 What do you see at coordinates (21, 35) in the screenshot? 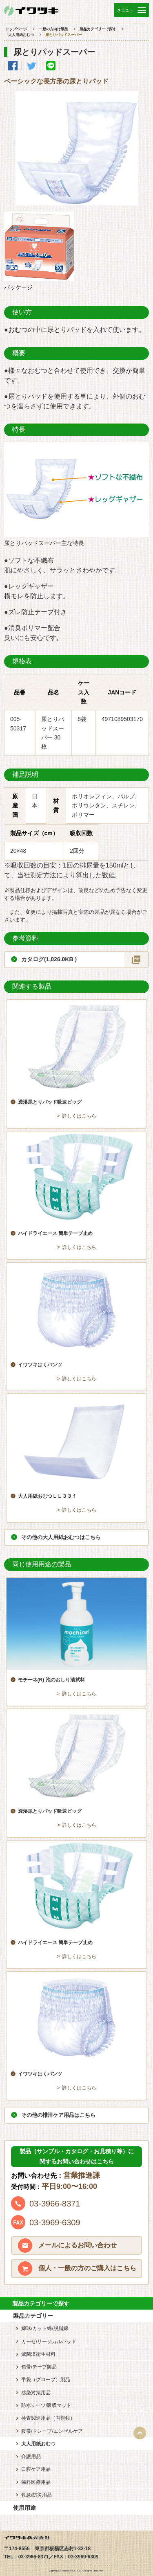
I see `大人用紙おむつ` at bounding box center [21, 35].